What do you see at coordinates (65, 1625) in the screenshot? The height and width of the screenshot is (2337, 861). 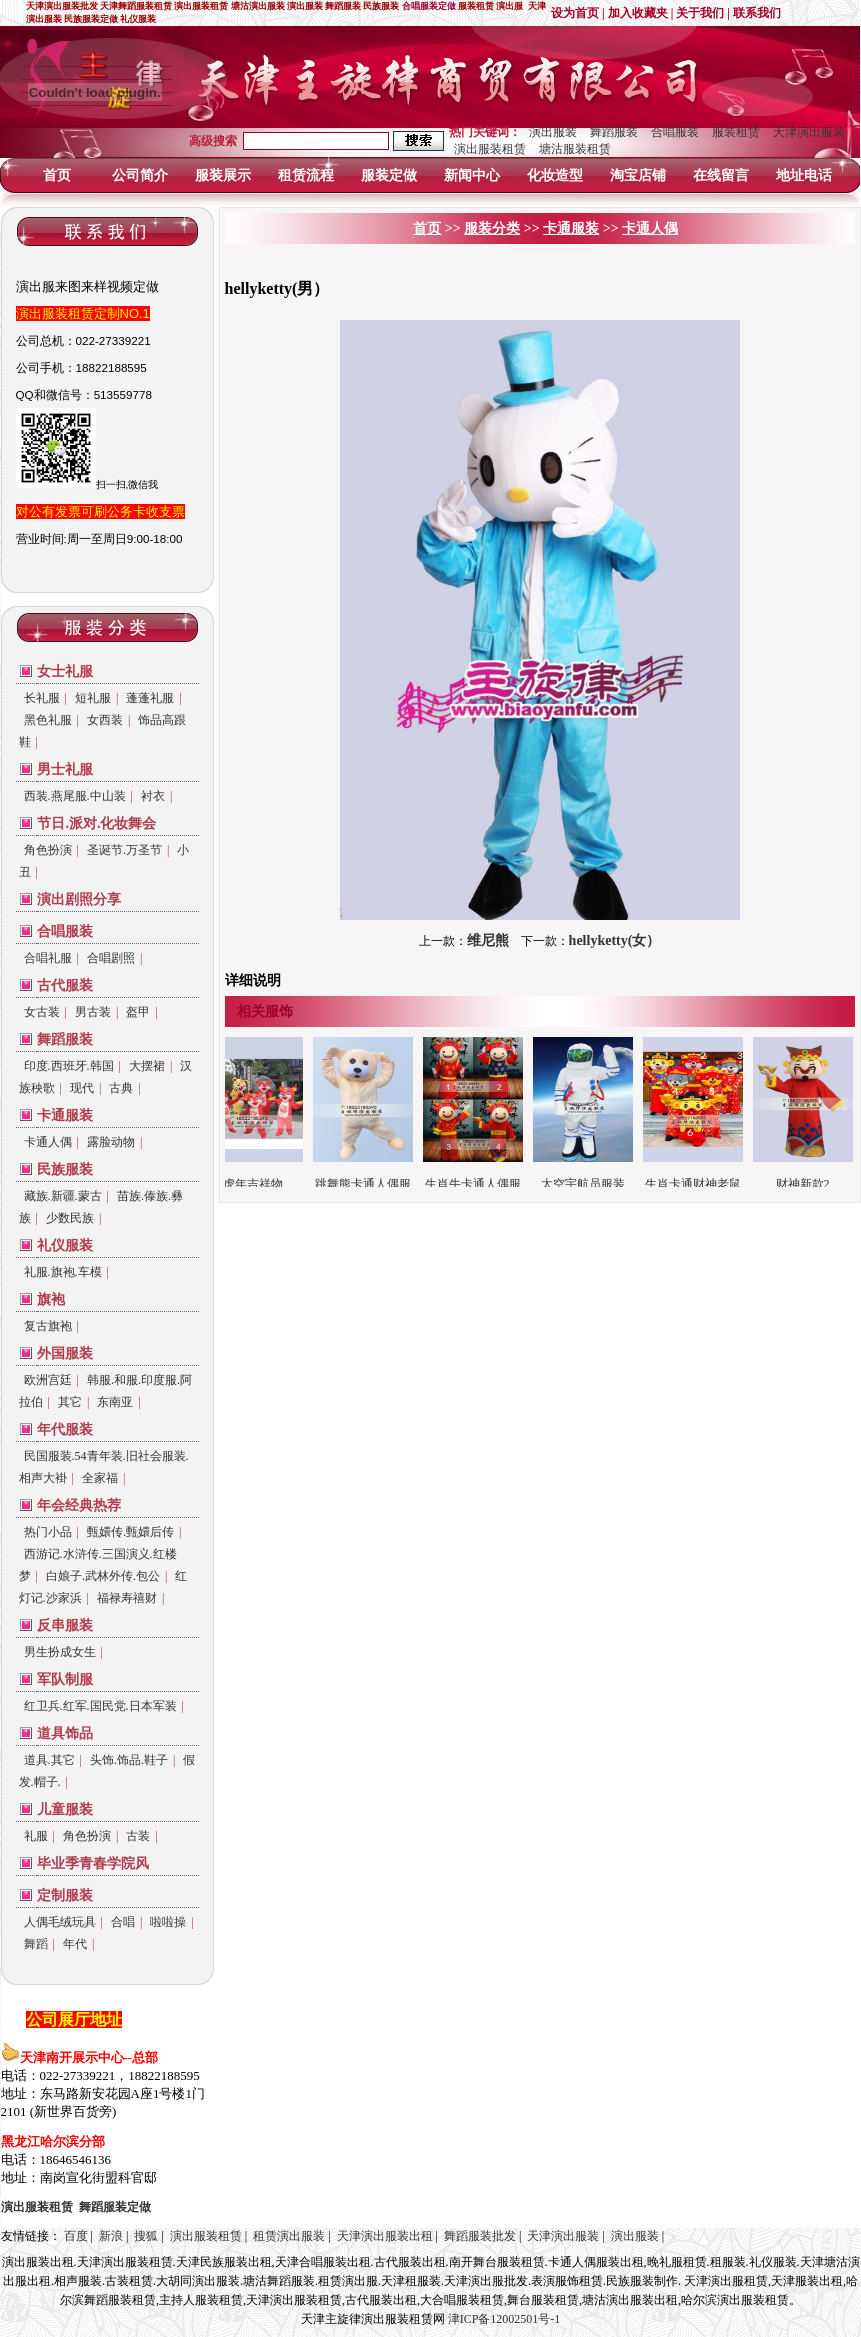 I see `反串服装` at bounding box center [65, 1625].